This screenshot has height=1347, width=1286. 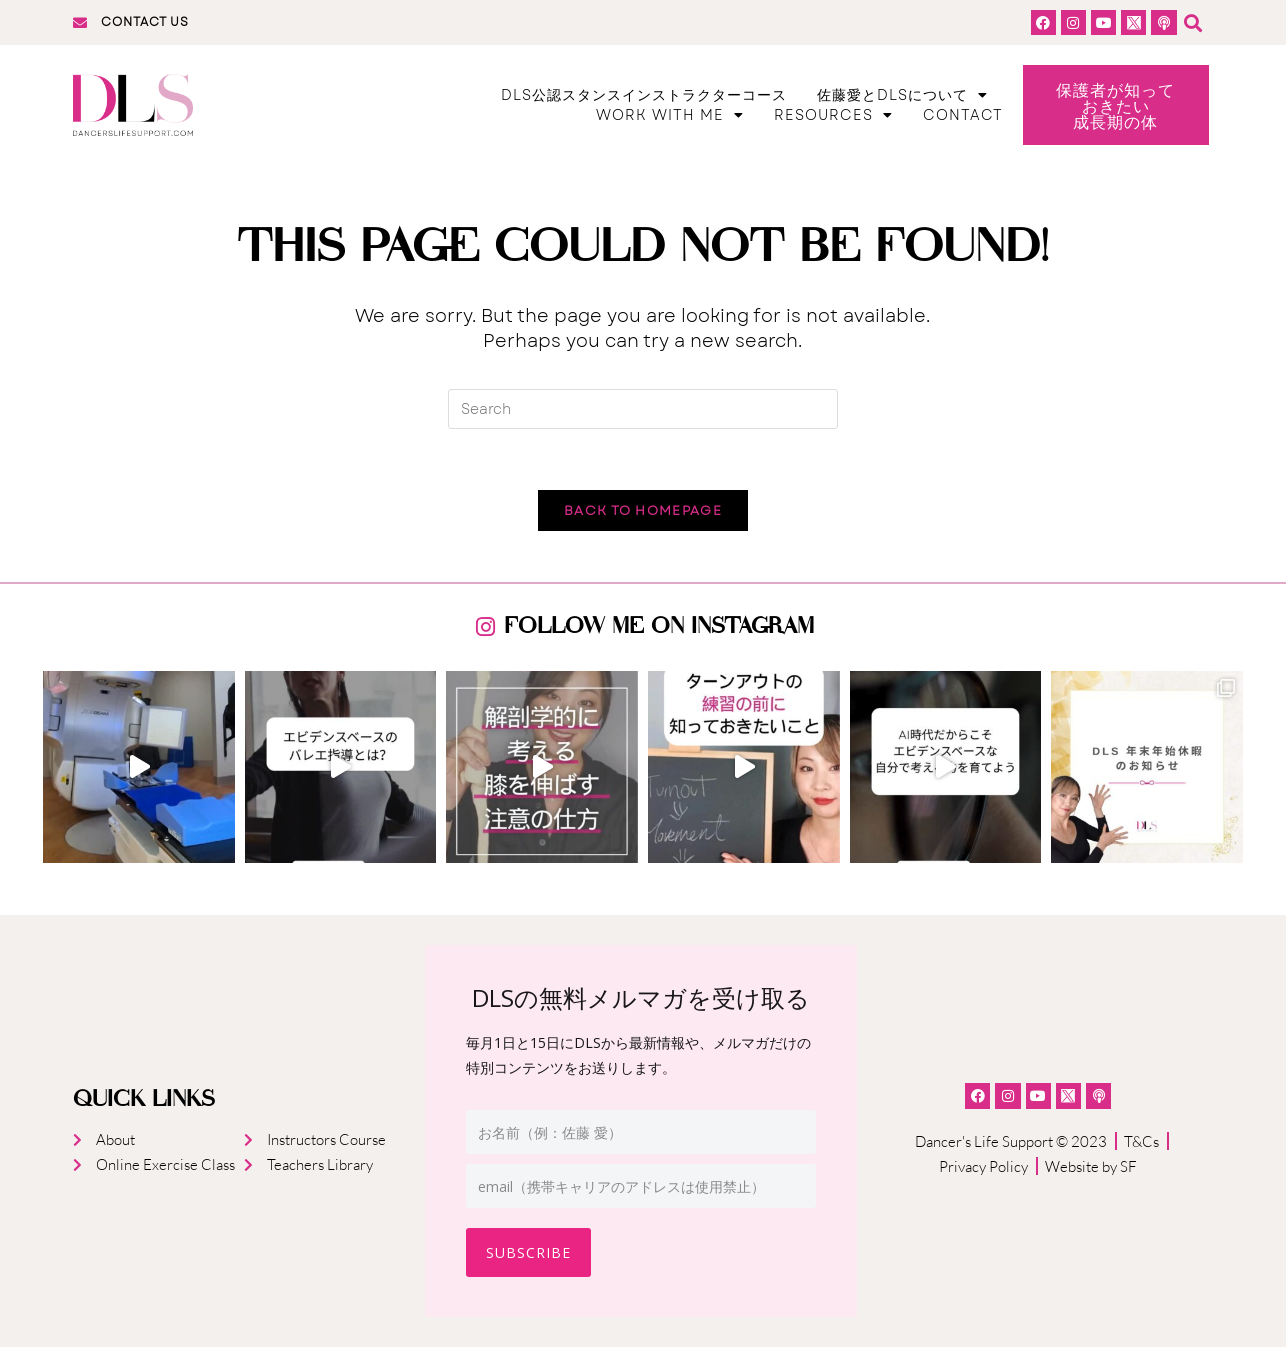 I want to click on 佐藤愛とDLSについて, so click(x=902, y=95).